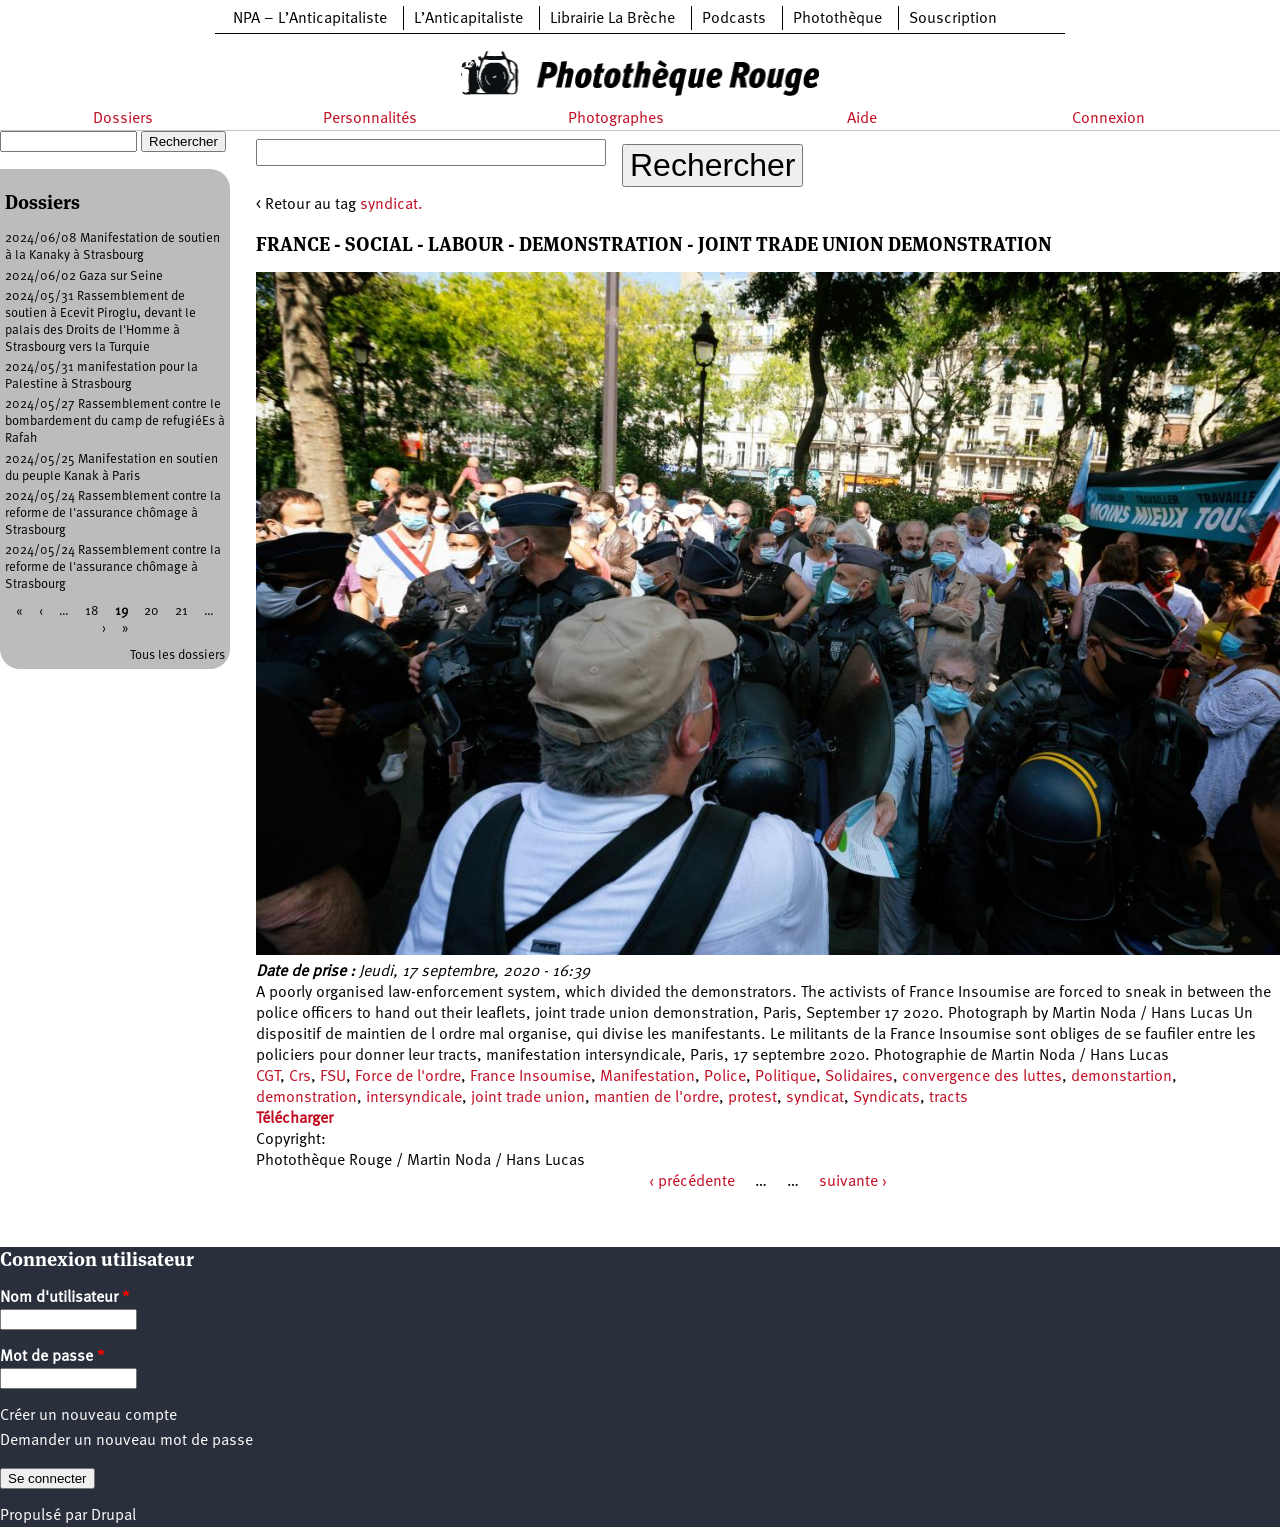 The height and width of the screenshot is (1527, 1280). What do you see at coordinates (126, 1441) in the screenshot?
I see `Demander un nouveau mot de passe` at bounding box center [126, 1441].